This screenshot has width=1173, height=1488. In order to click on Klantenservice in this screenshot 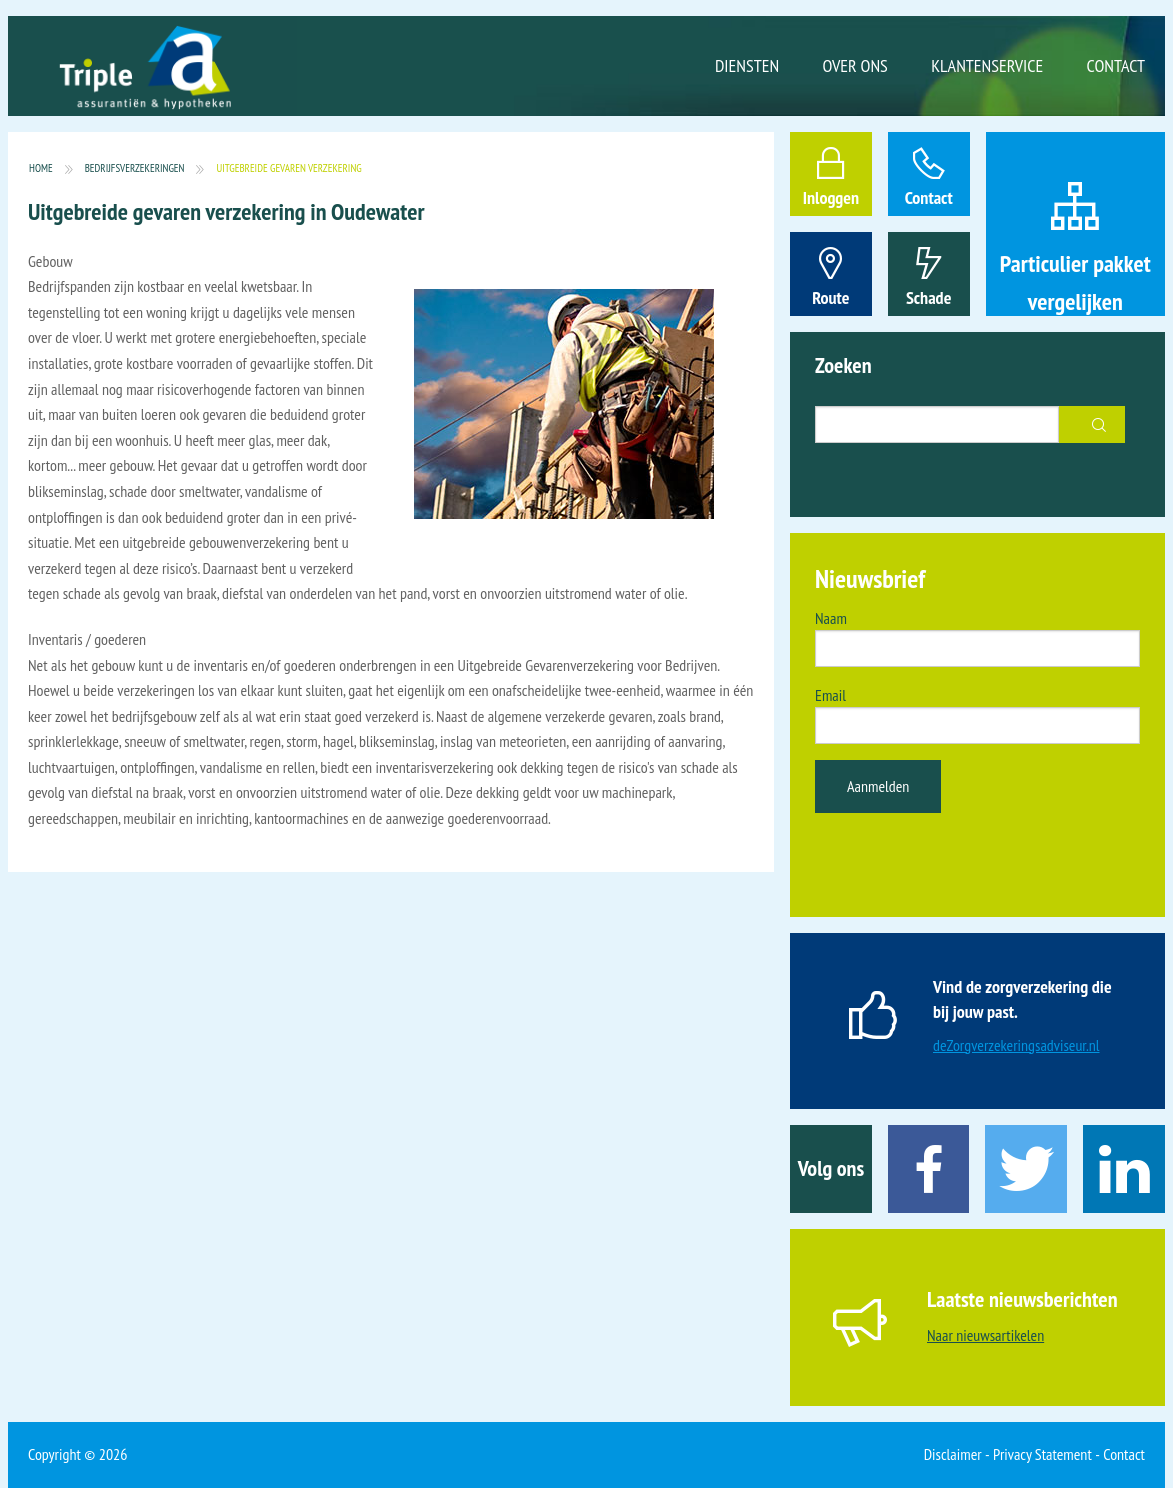, I will do `click(987, 65)`.